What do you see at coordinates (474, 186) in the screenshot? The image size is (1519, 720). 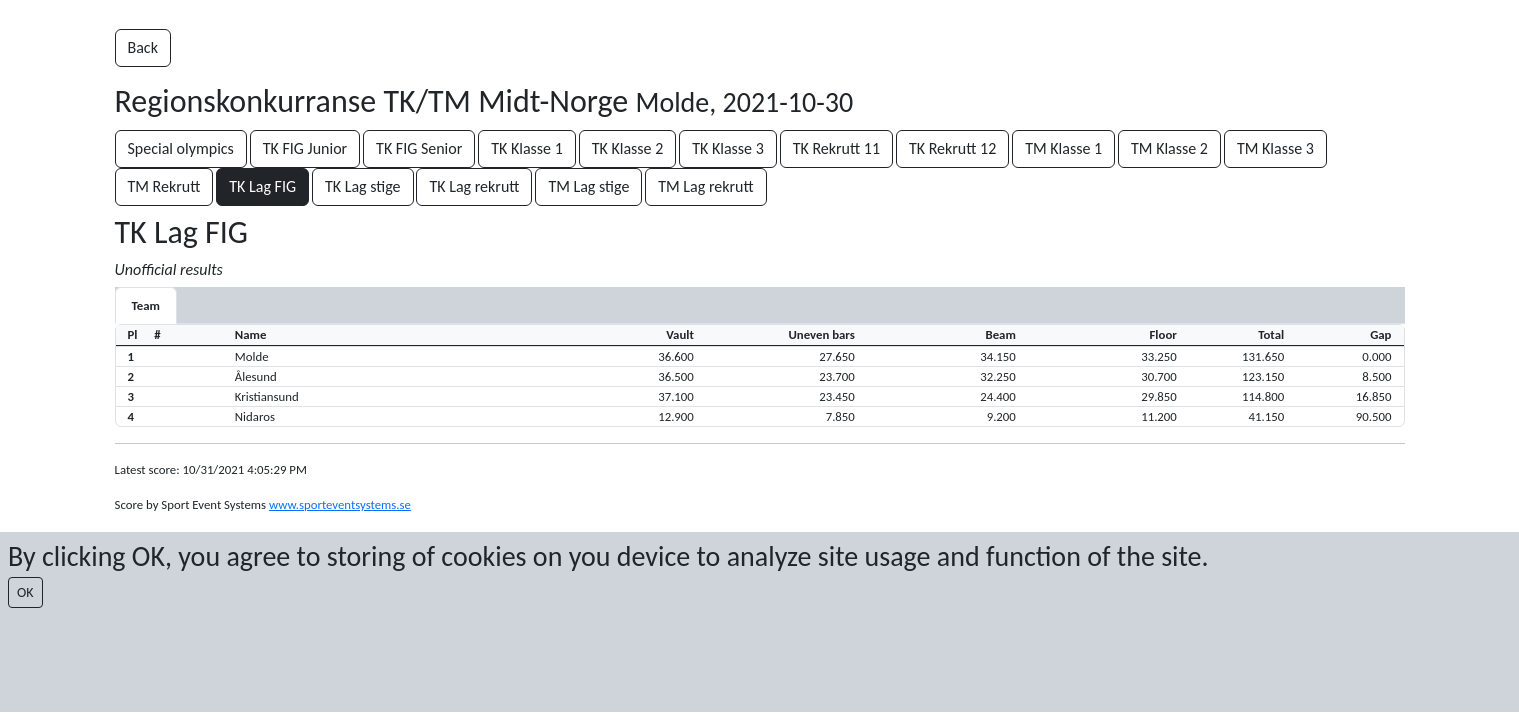 I see `TK Lag rekrutt` at bounding box center [474, 186].